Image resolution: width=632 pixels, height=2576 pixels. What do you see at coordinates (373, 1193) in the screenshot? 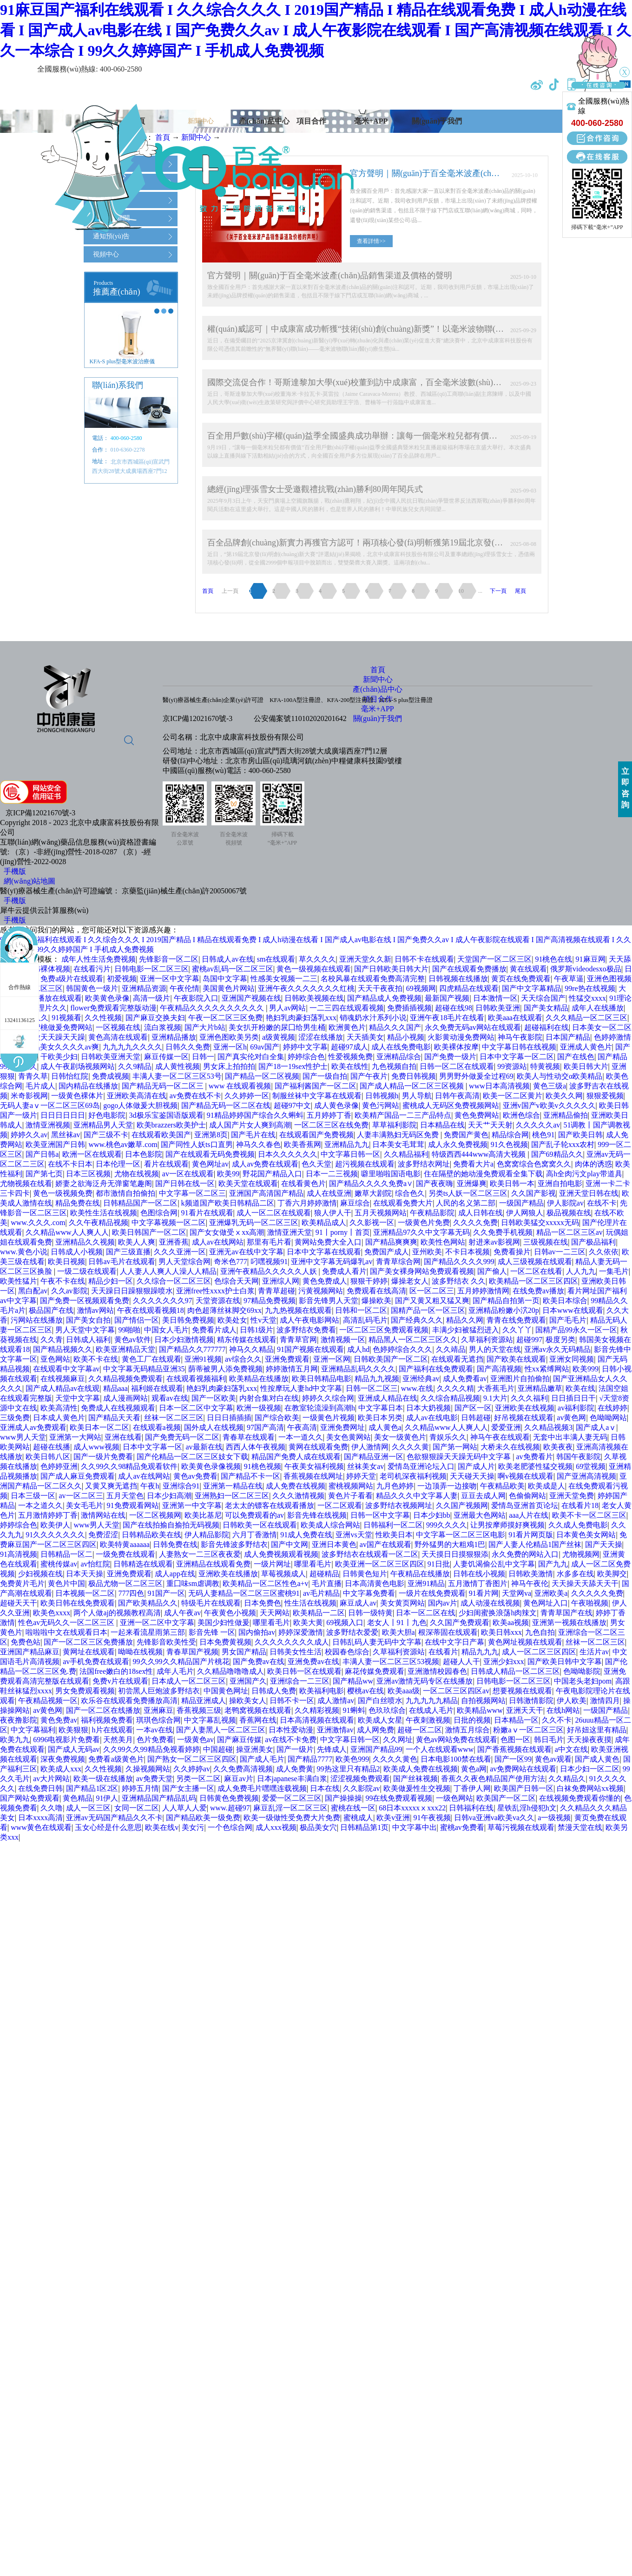
I see `嫩草大剧院` at bounding box center [373, 1193].